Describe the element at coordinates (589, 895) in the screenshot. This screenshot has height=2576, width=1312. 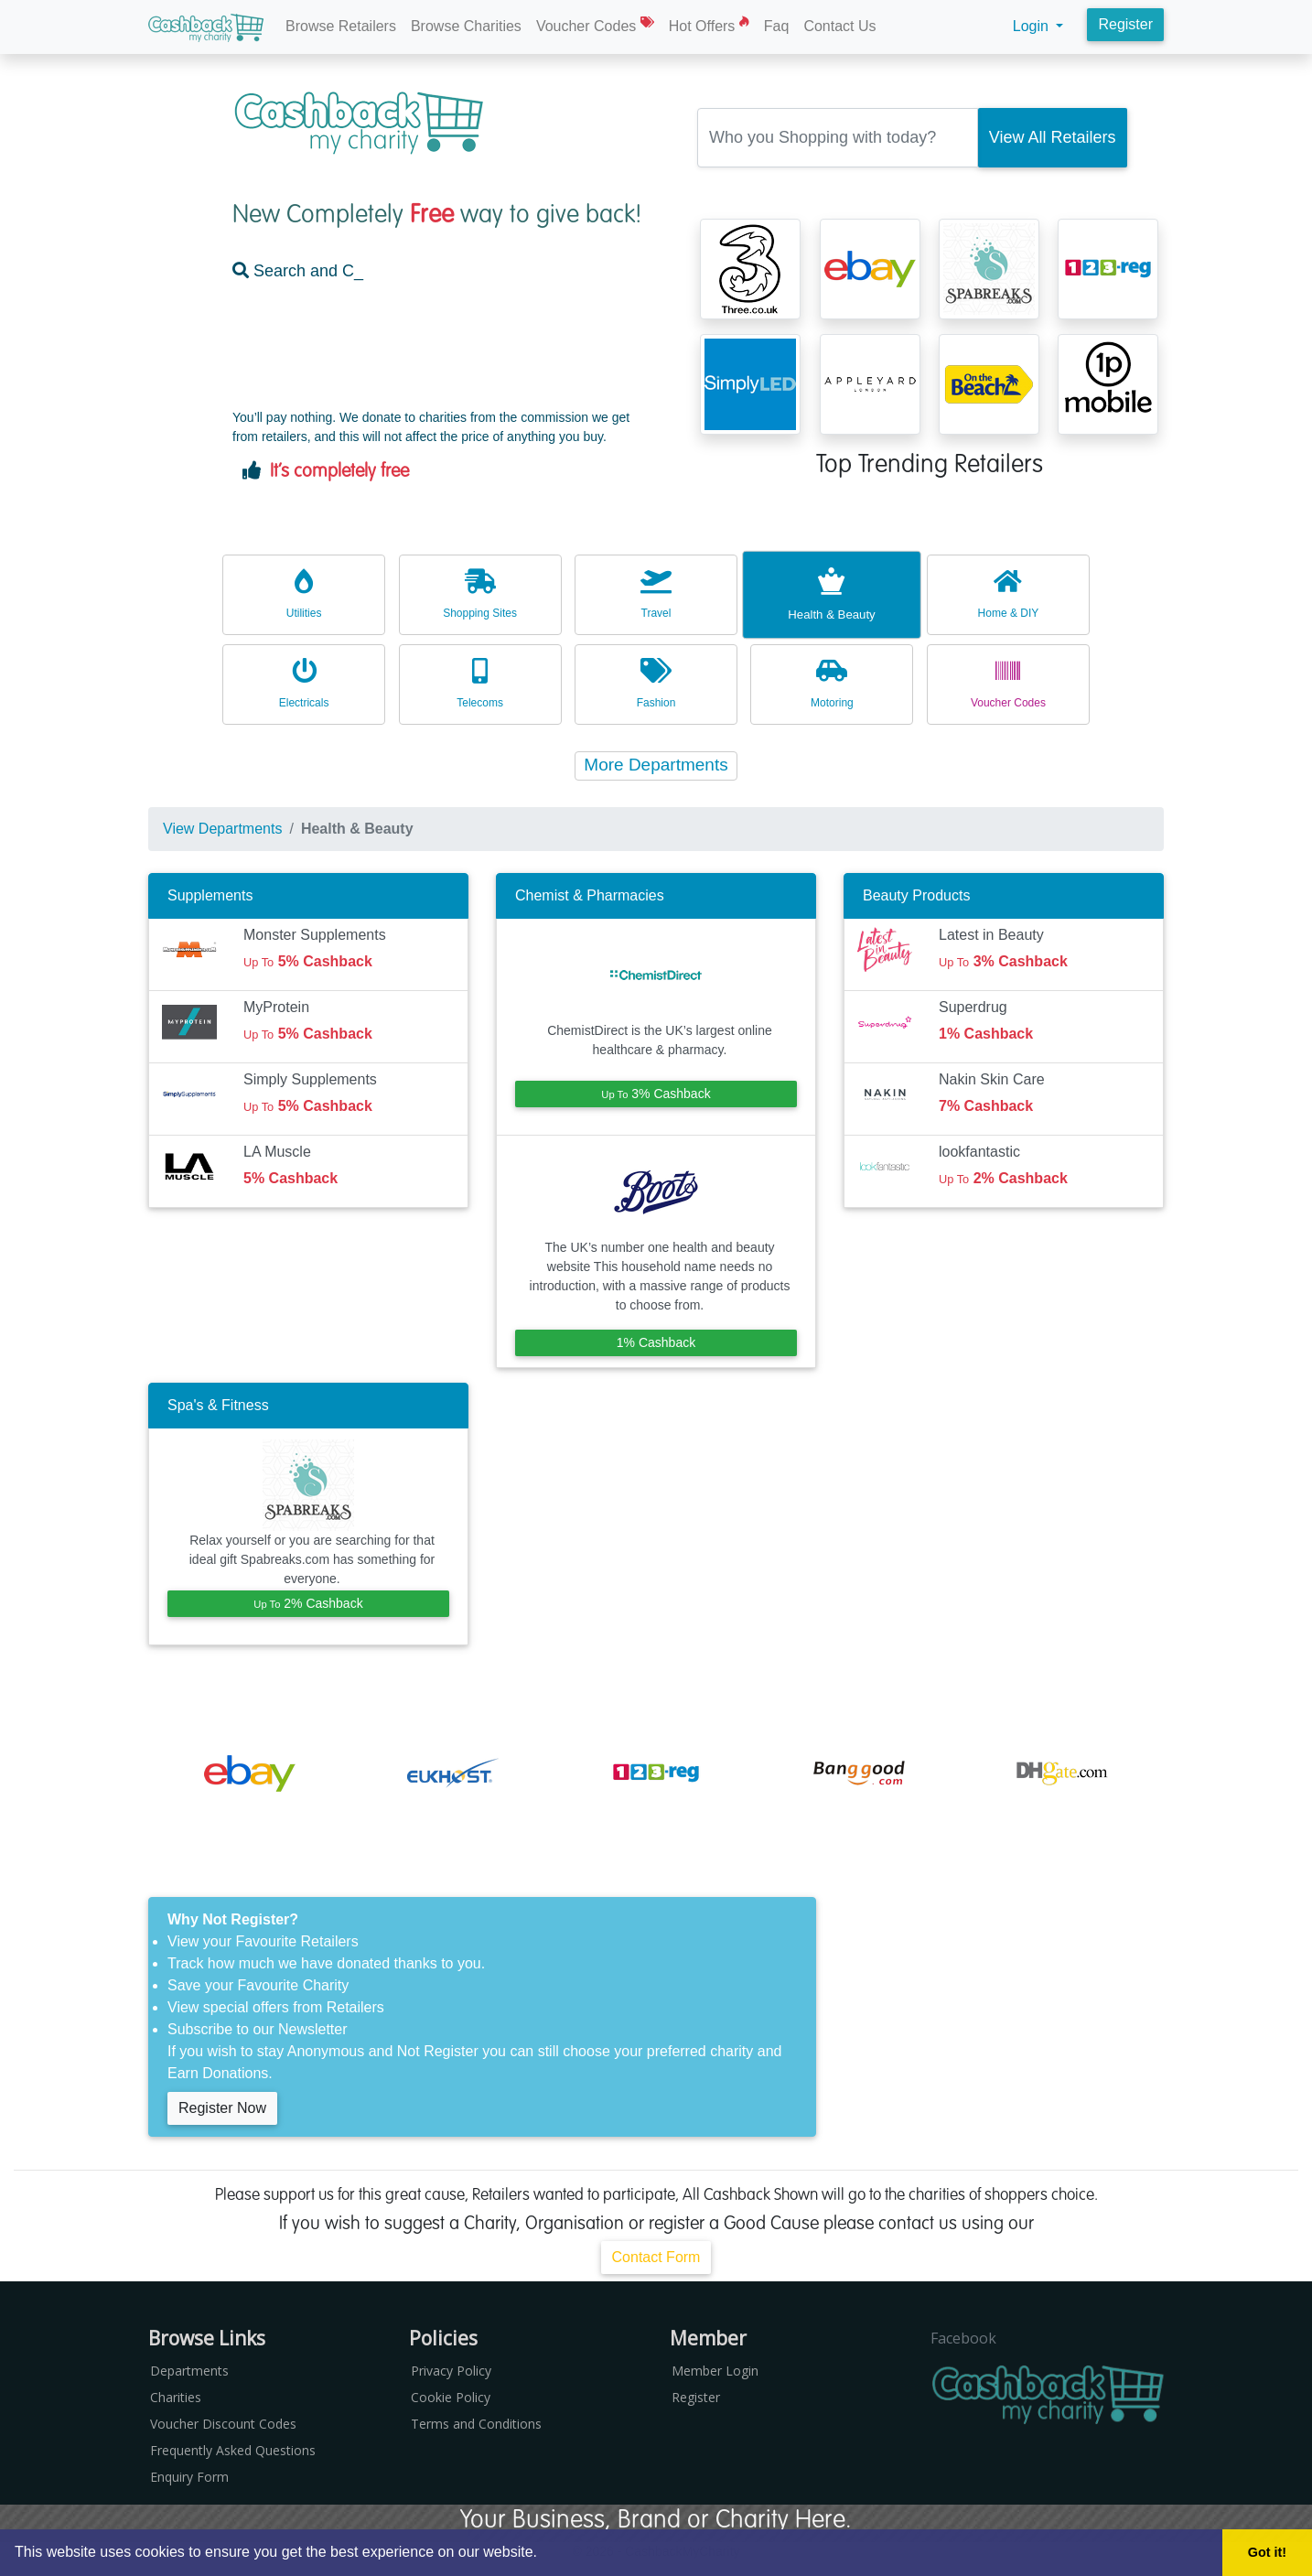
I see `Chemist & Pharmacies` at that location.